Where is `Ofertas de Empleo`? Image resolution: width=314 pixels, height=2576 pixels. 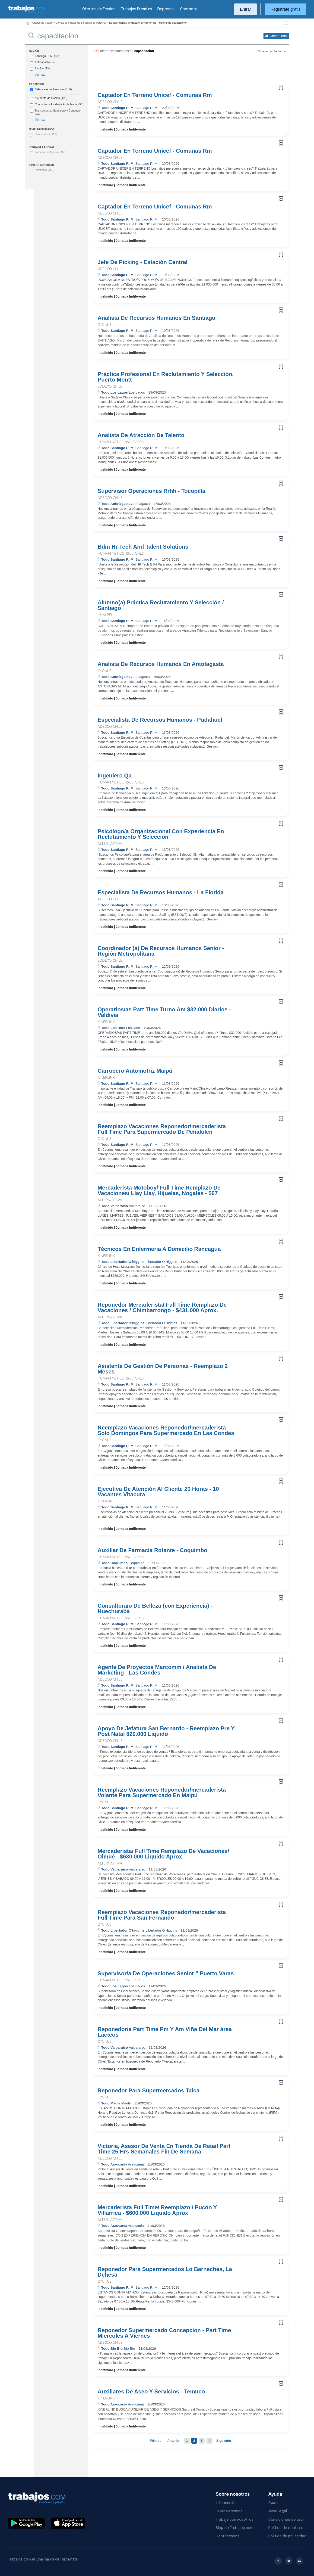 Ofertas de Empleo is located at coordinates (99, 9).